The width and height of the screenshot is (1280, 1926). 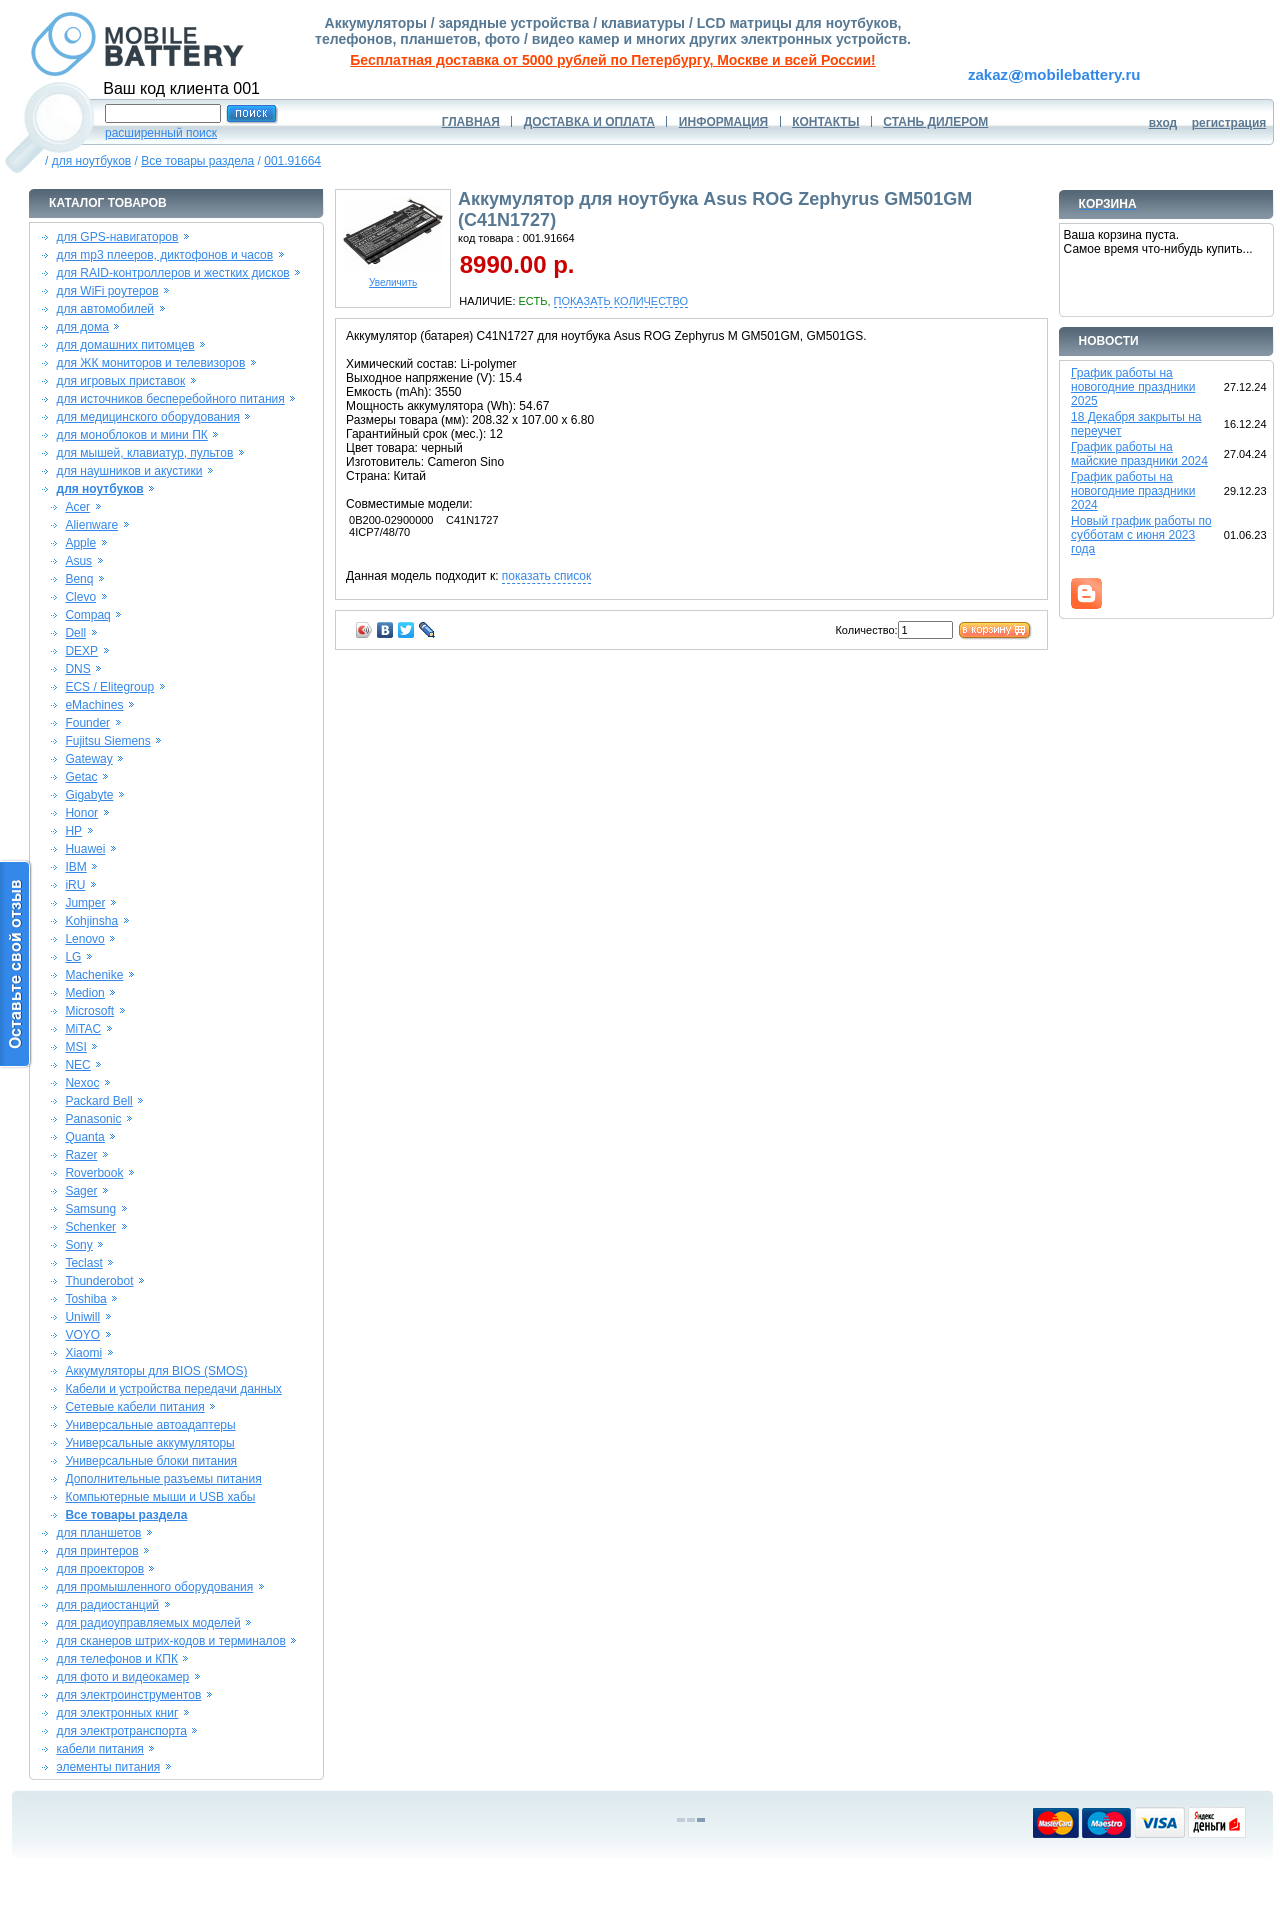 What do you see at coordinates (77, 669) in the screenshot?
I see `DNS` at bounding box center [77, 669].